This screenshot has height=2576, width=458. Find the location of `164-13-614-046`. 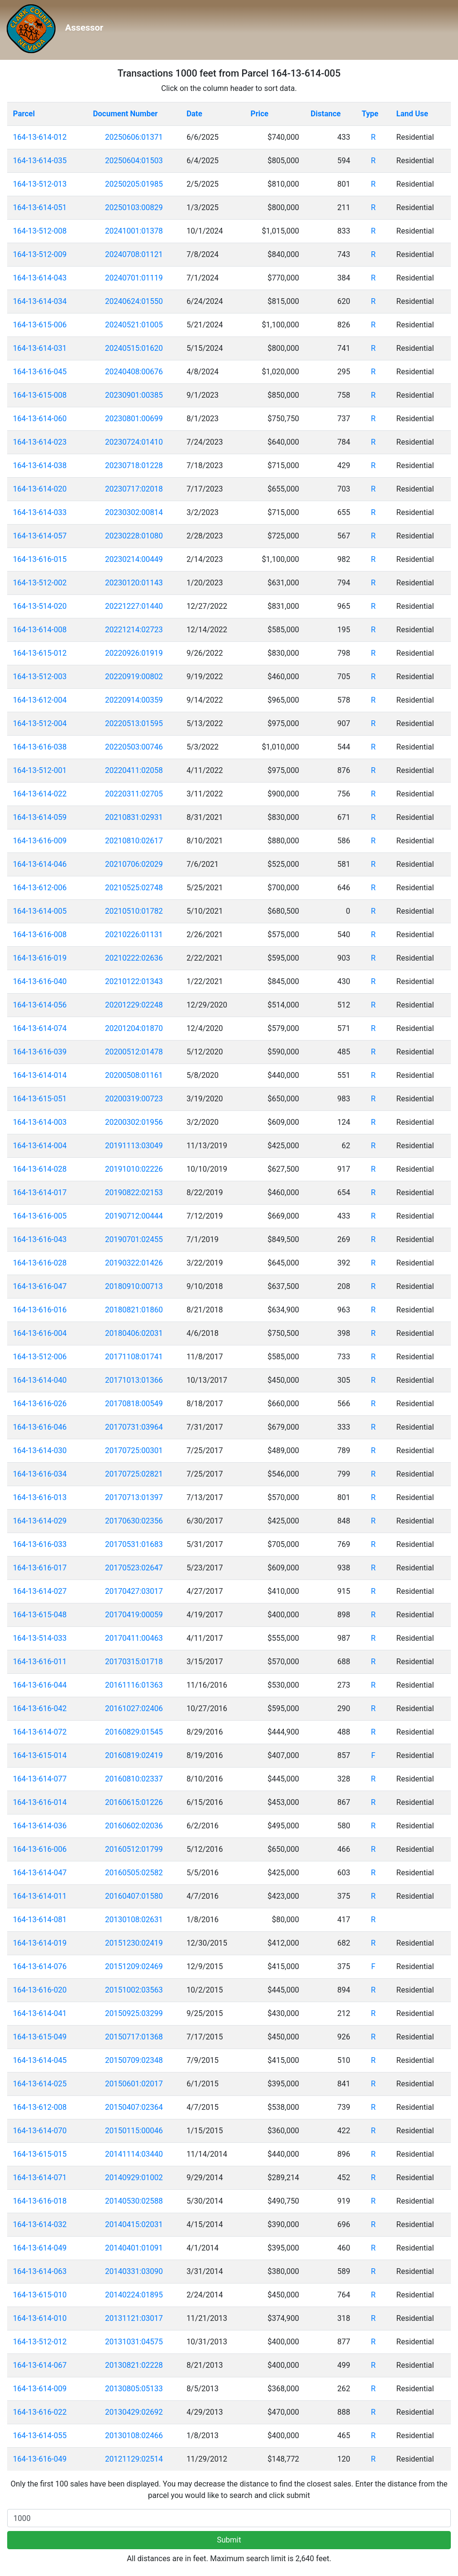

164-13-614-046 is located at coordinates (40, 864).